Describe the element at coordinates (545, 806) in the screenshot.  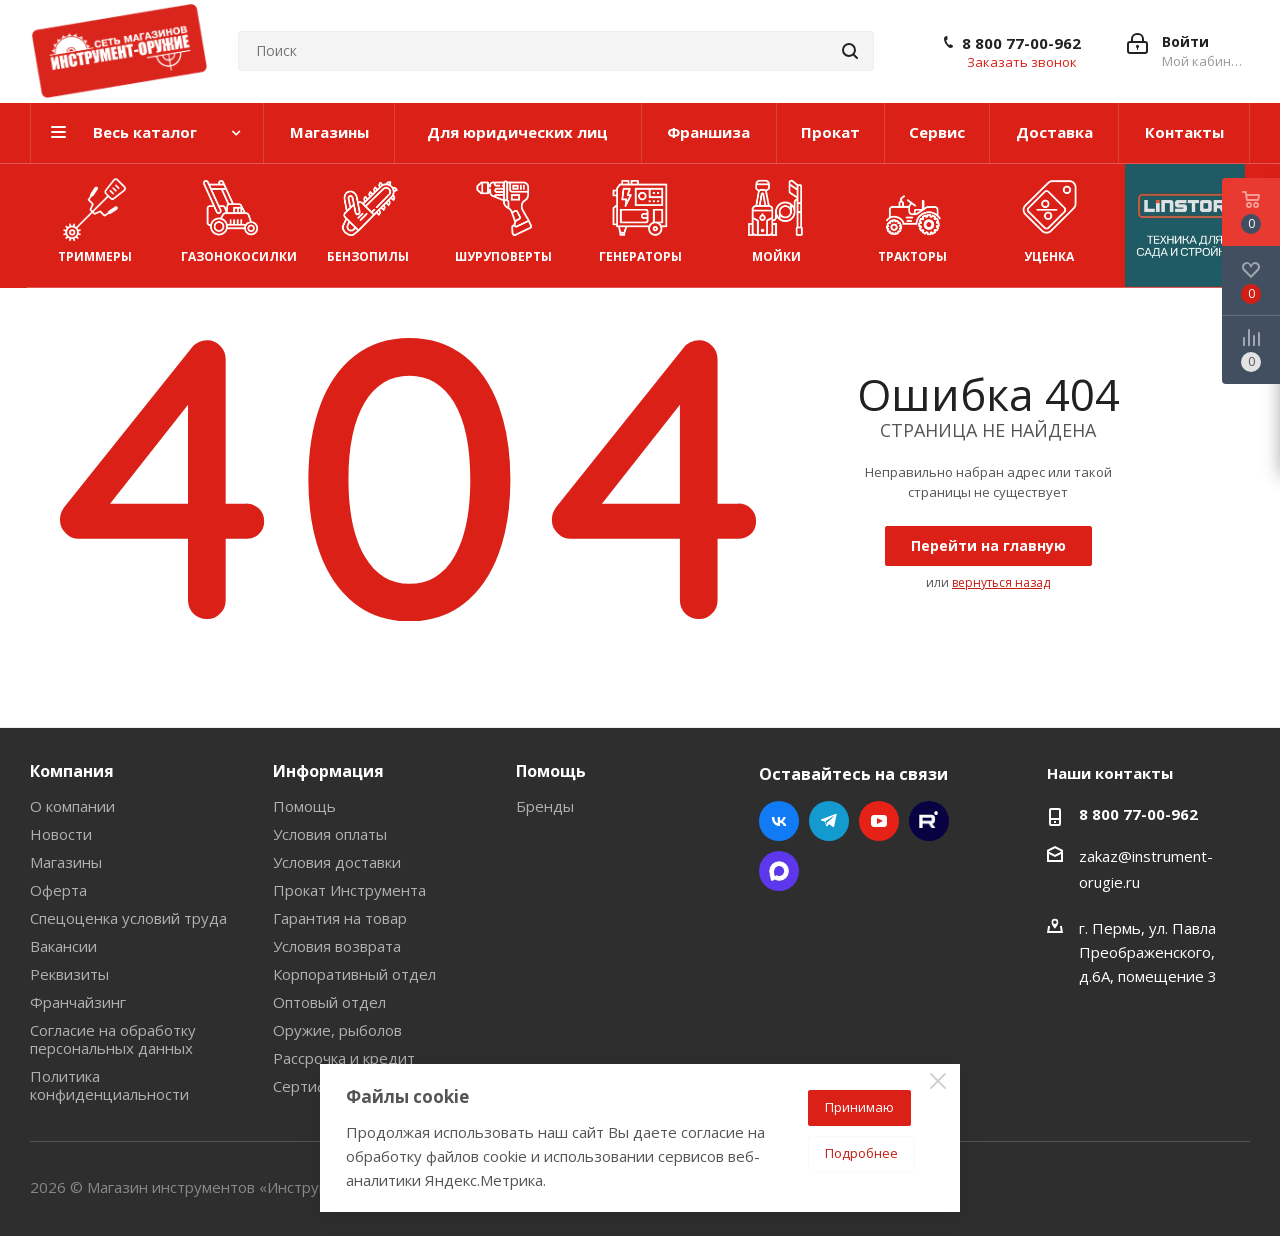
I see `Бренды` at that location.